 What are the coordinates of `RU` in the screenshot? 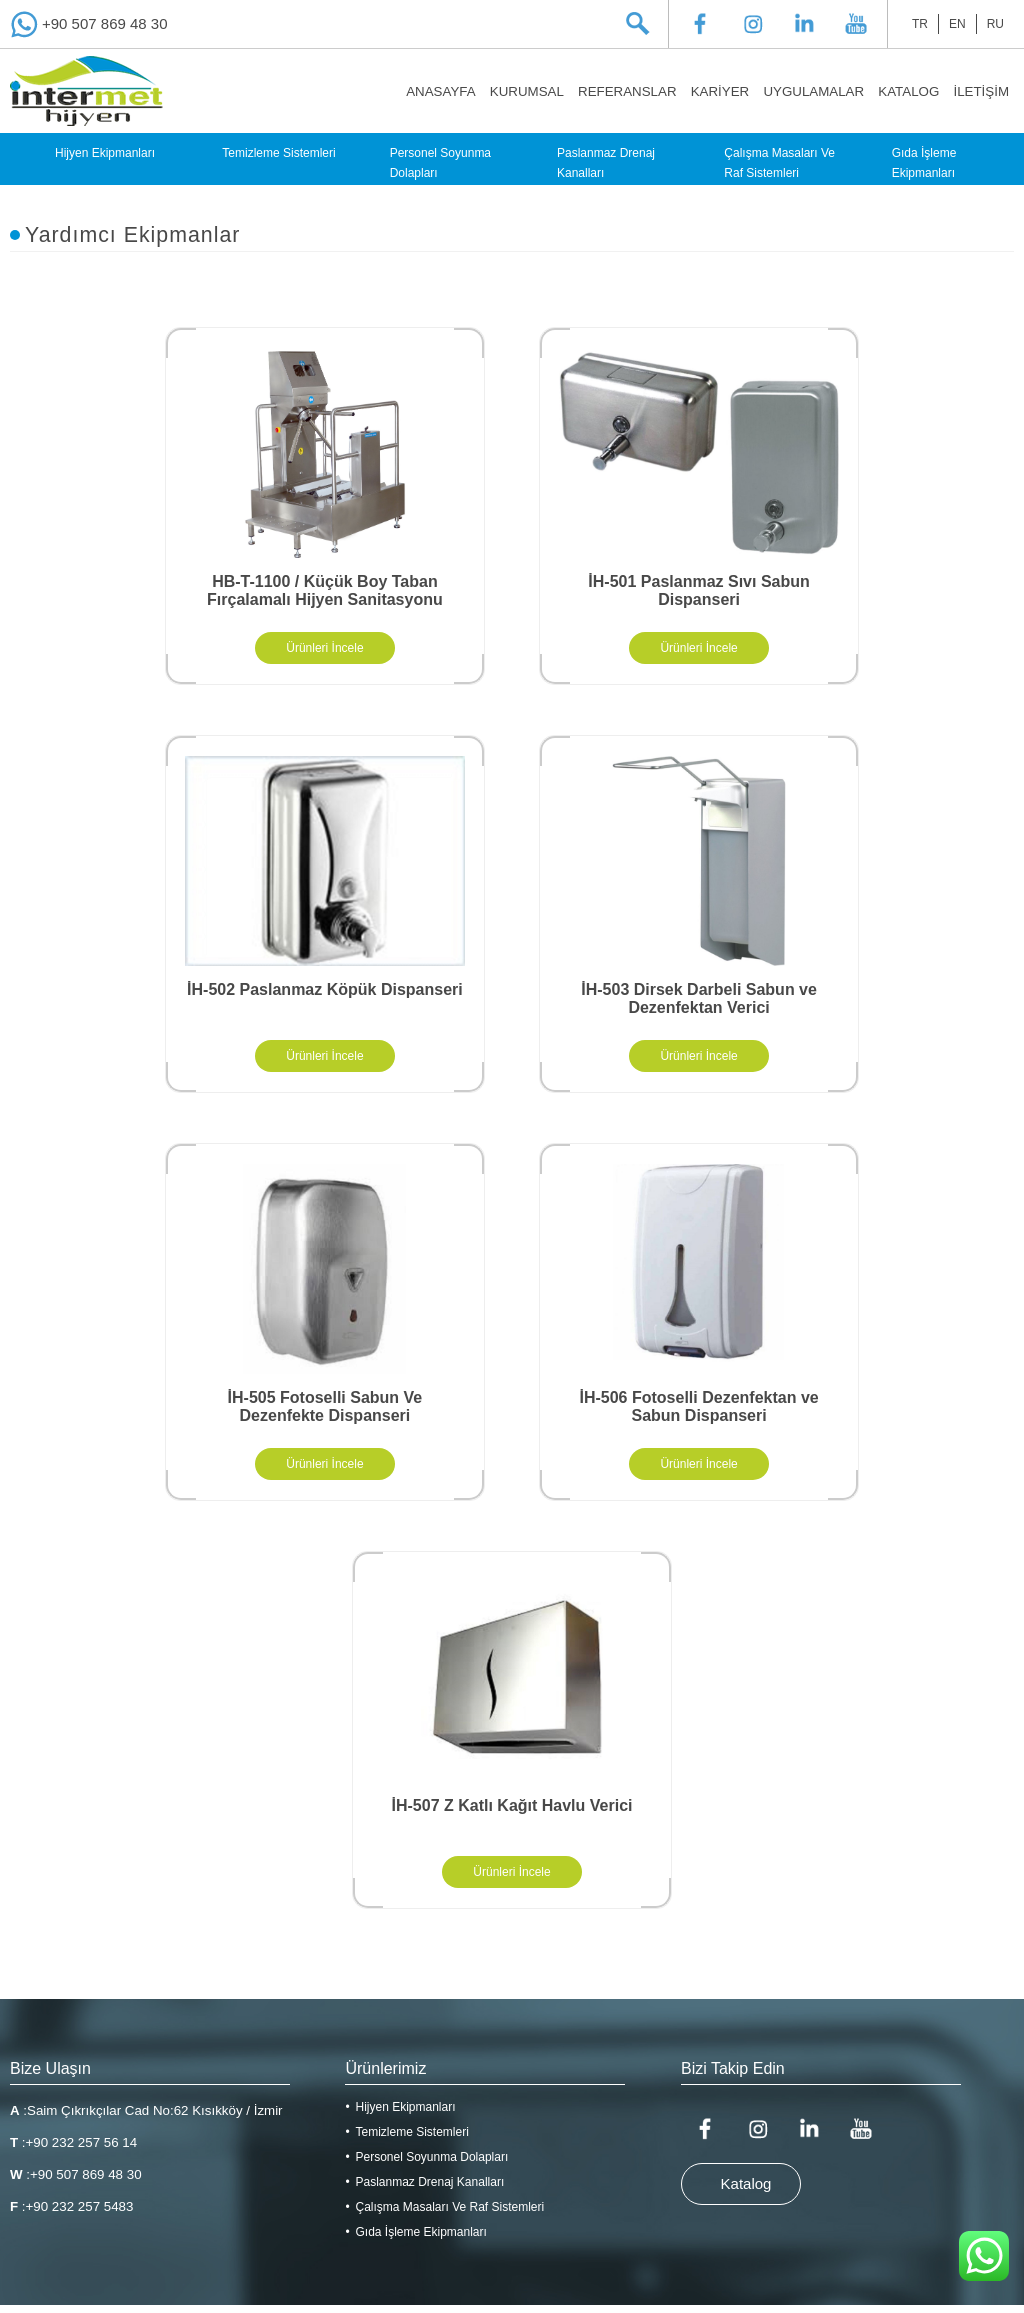 It's located at (995, 24).